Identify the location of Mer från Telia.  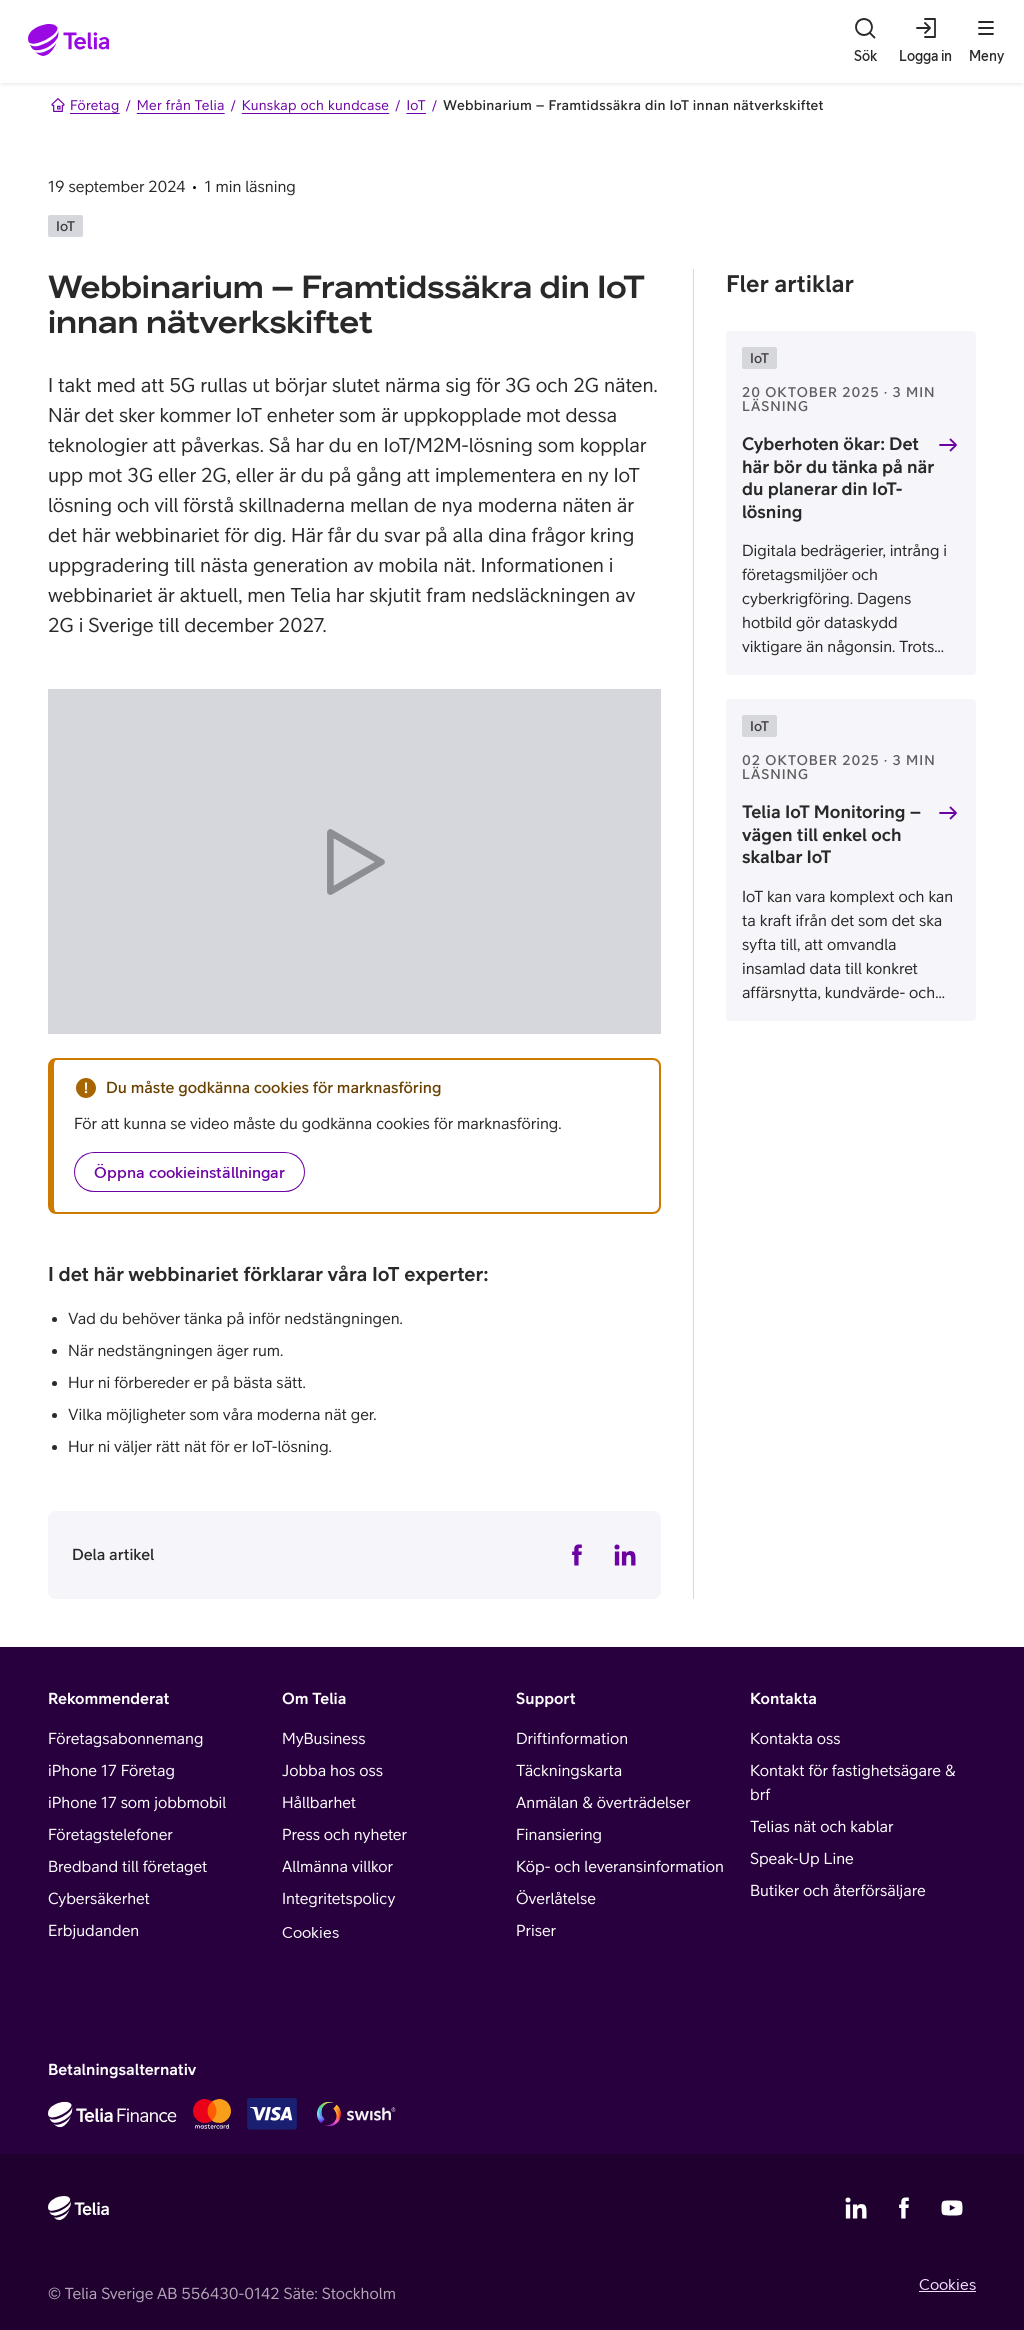
(181, 105).